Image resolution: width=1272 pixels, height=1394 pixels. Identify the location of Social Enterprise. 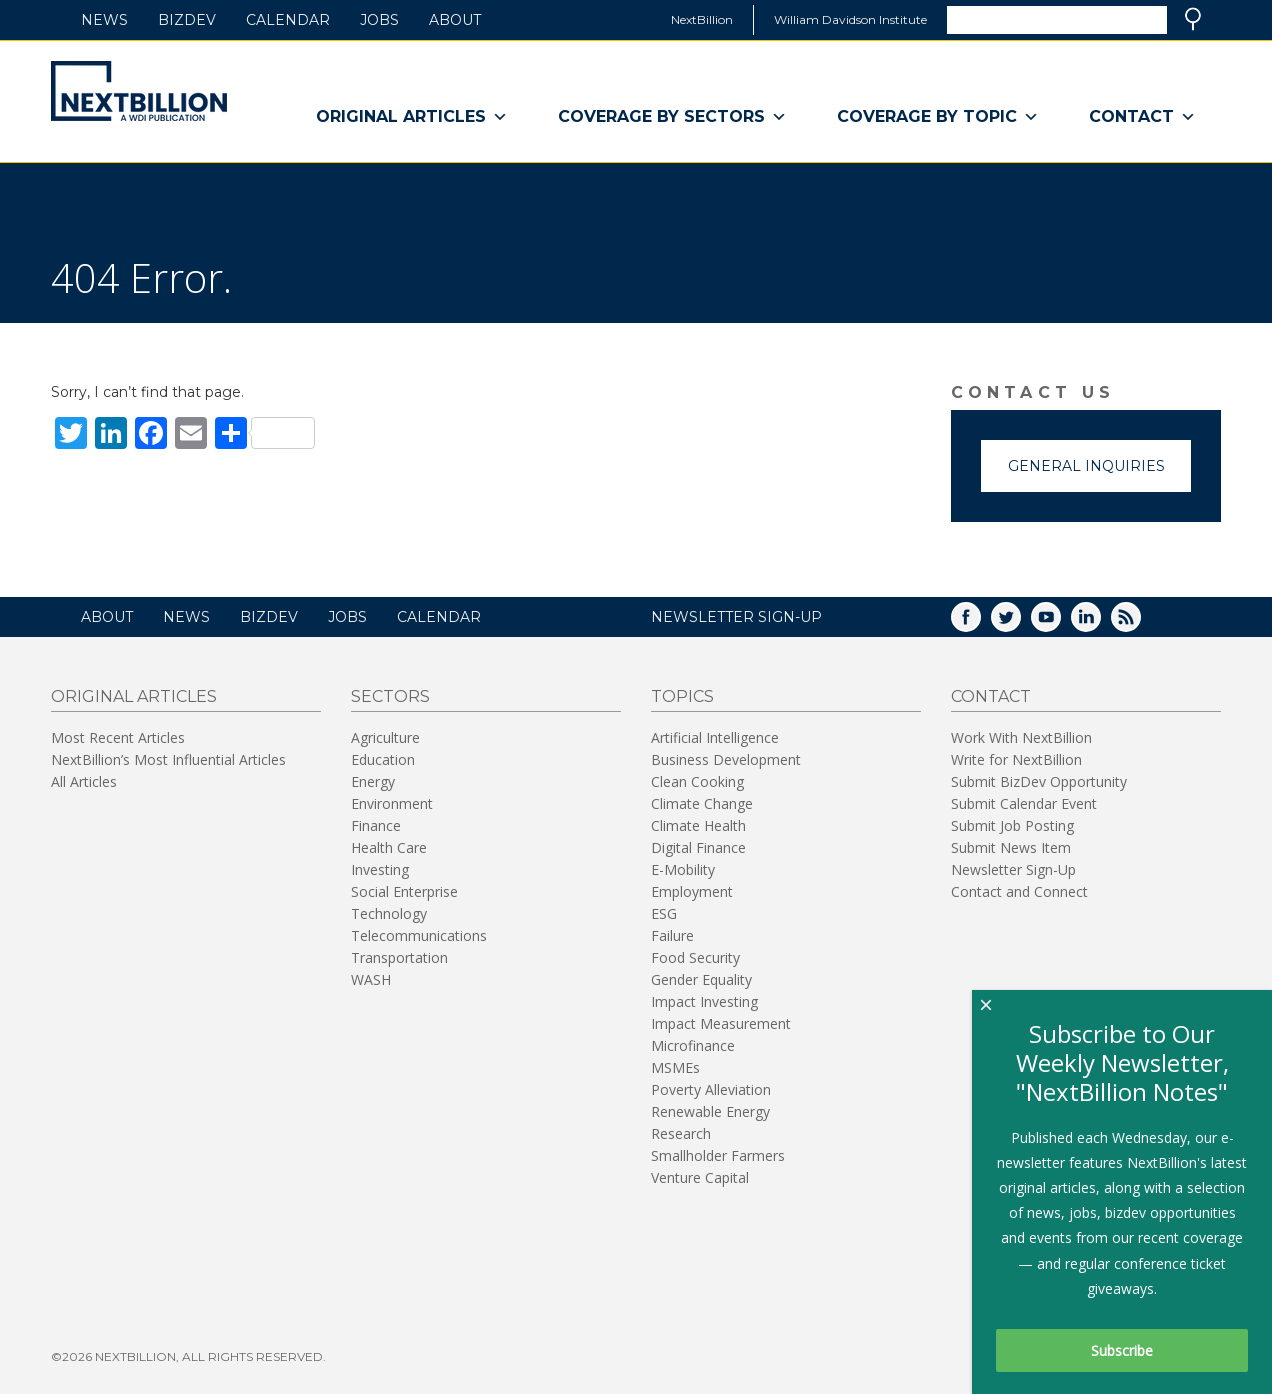
(404, 891).